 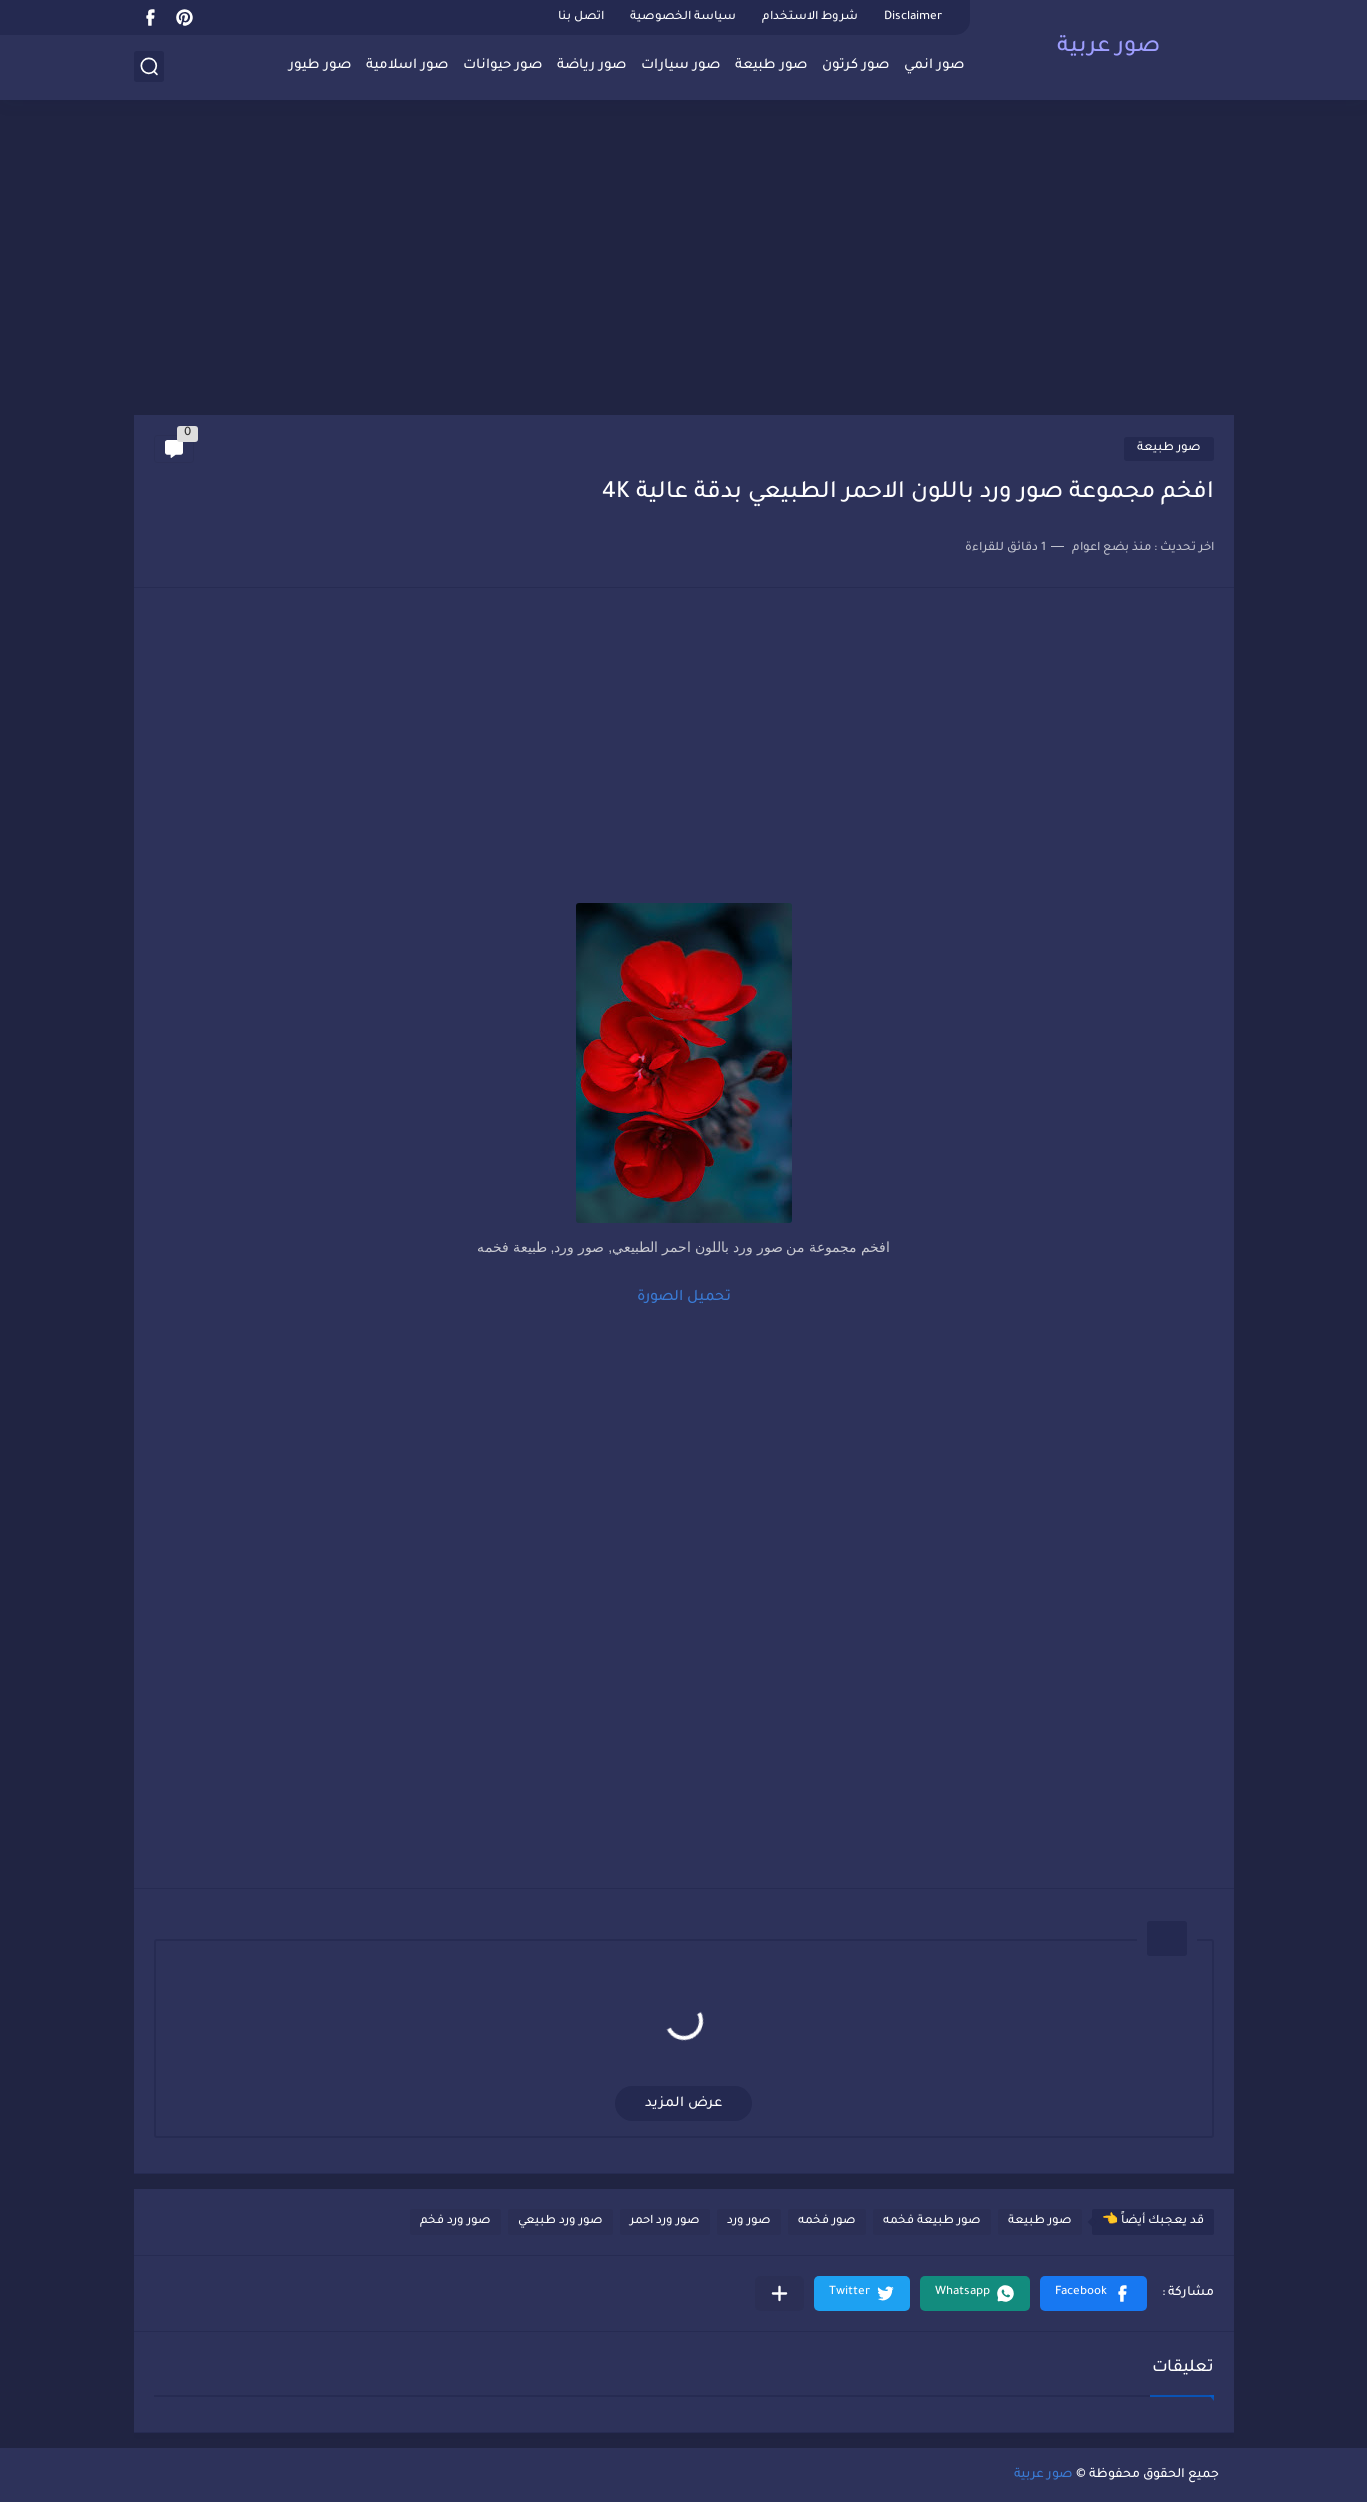 What do you see at coordinates (680, 65) in the screenshot?
I see `صور سيارات` at bounding box center [680, 65].